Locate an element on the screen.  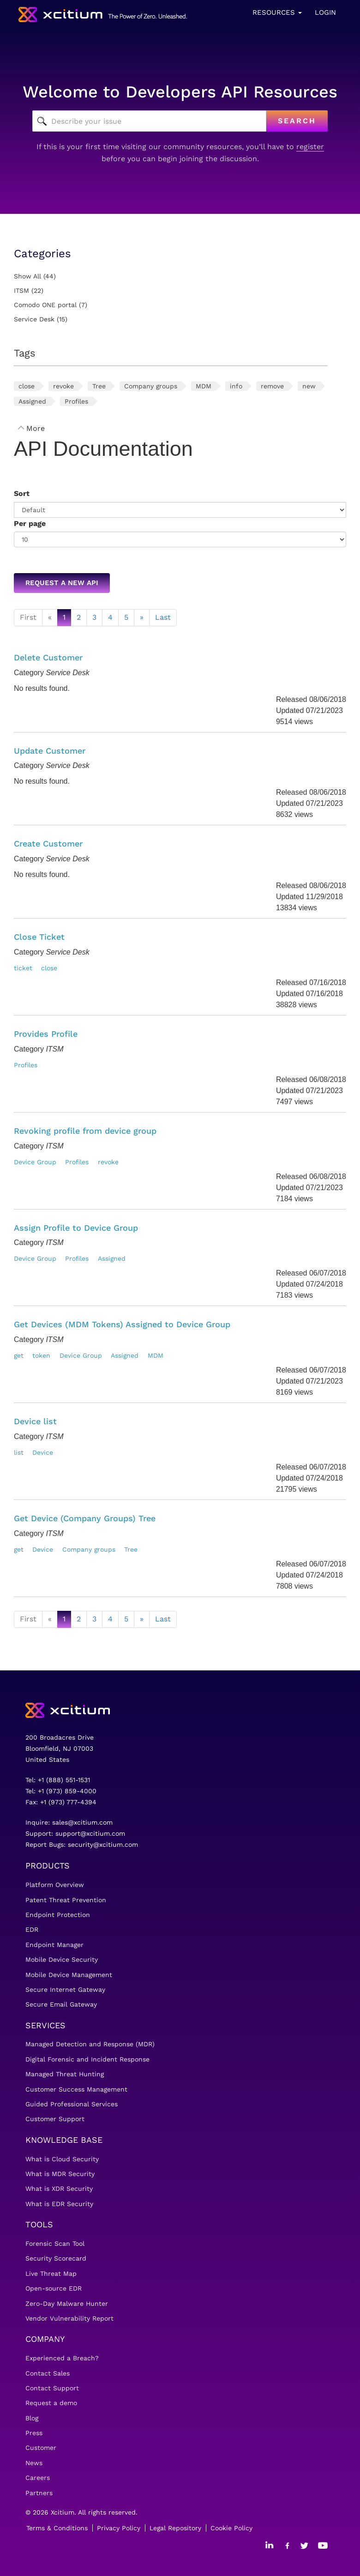
Categories is located at coordinates (42, 253).